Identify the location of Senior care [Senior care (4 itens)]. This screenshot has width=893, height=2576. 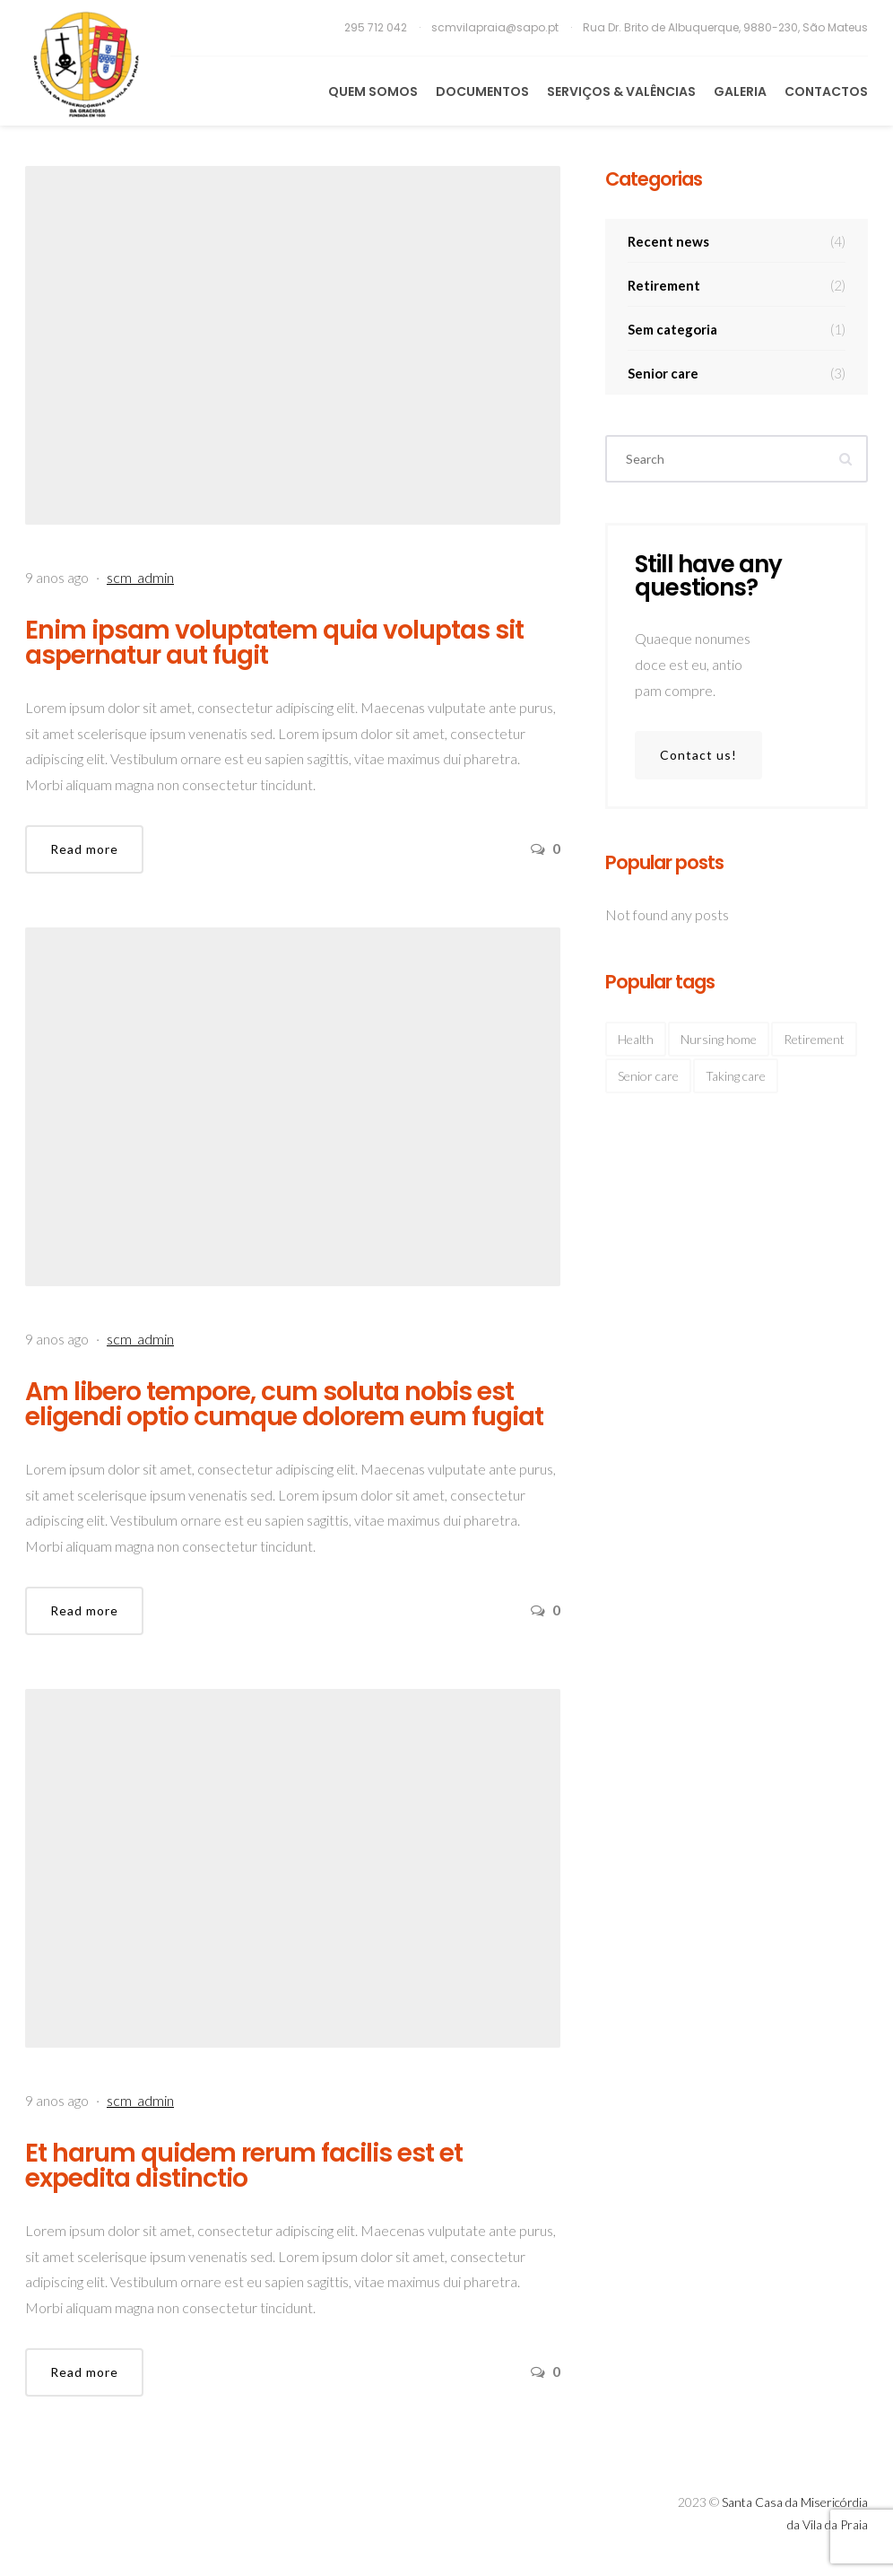
(648, 1075).